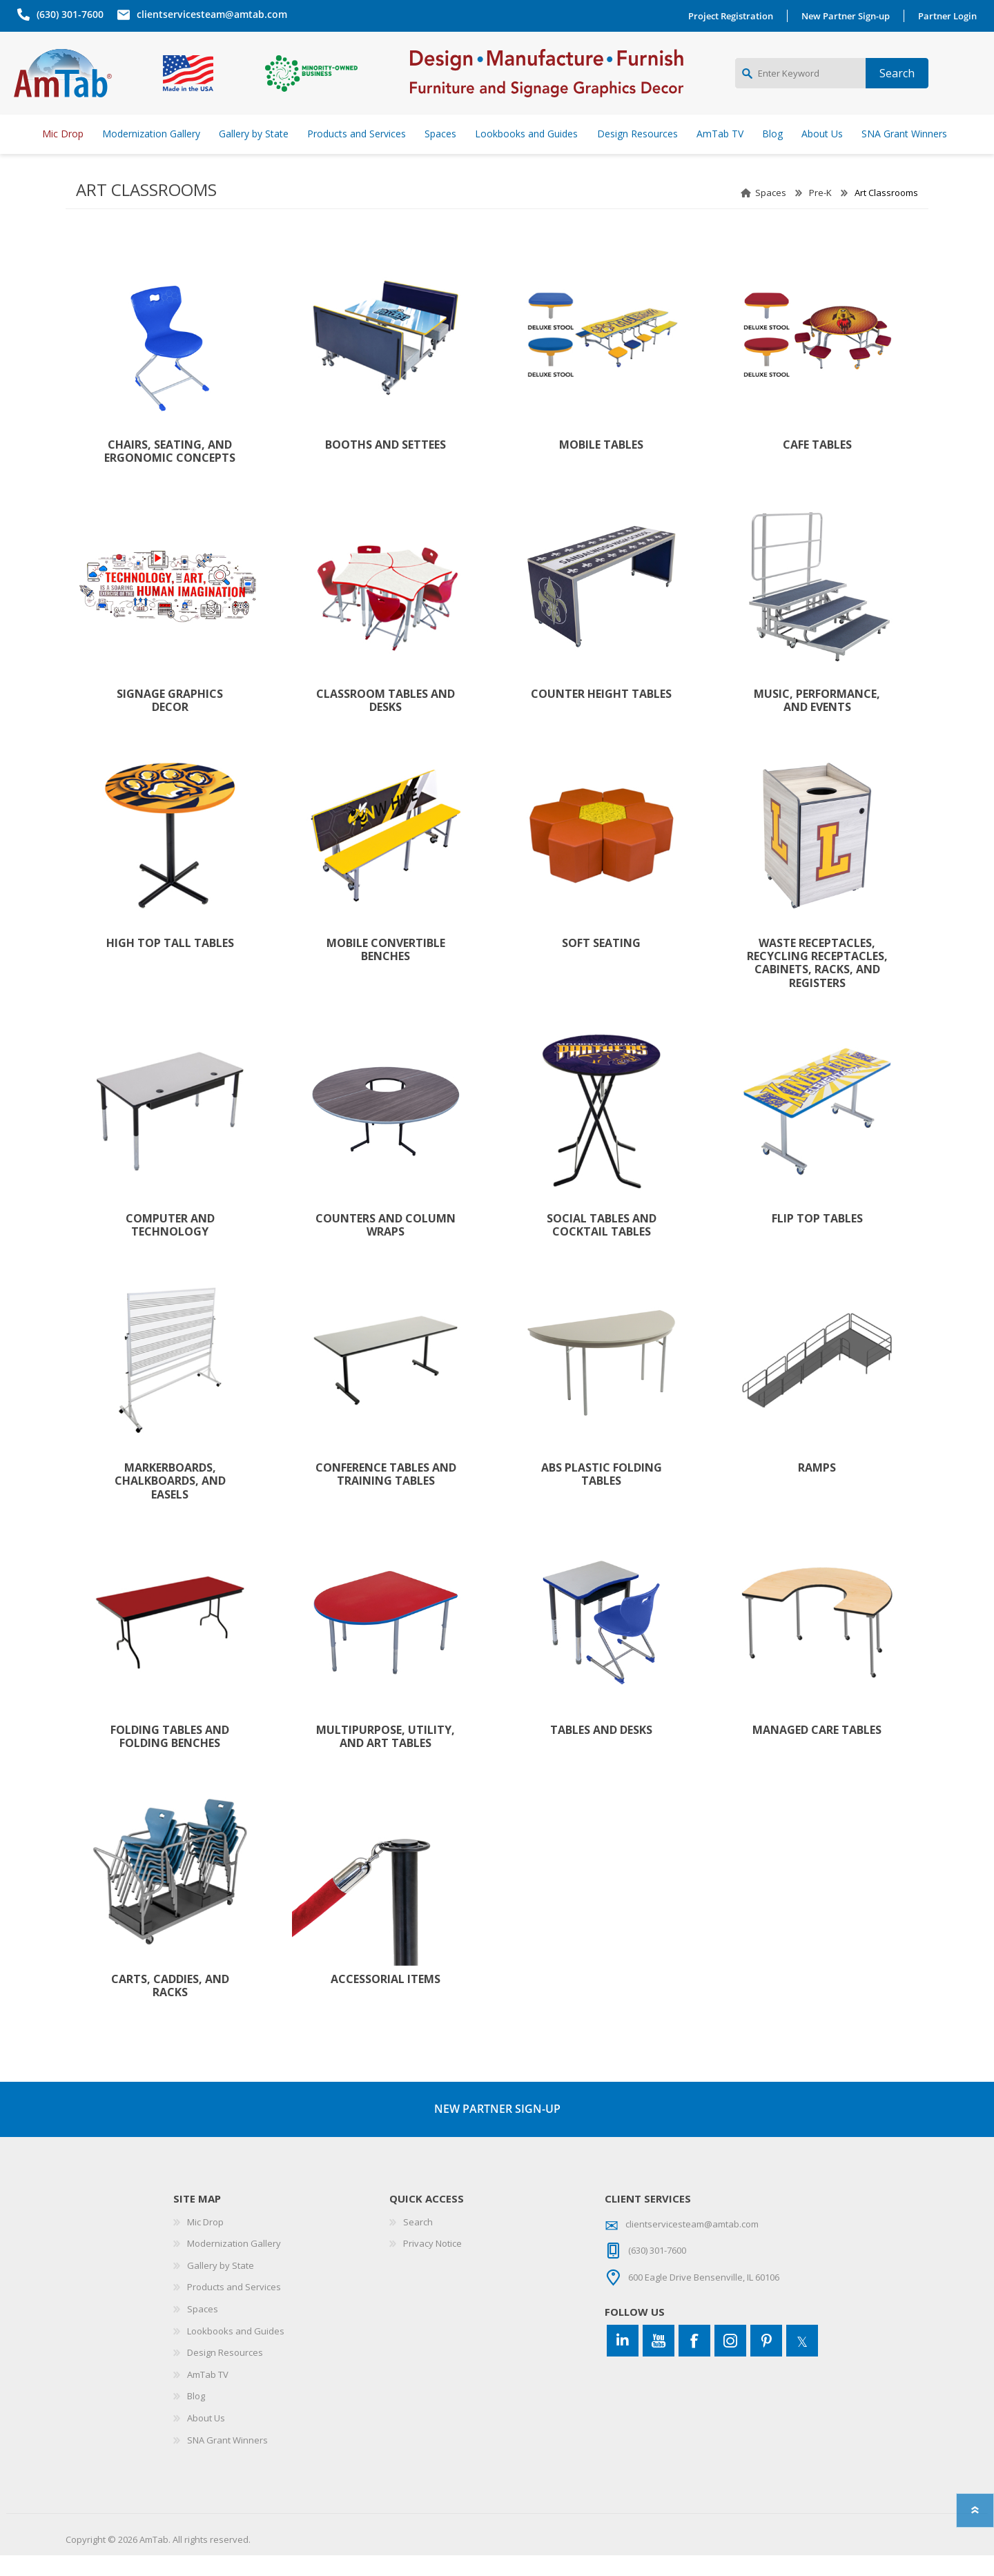 This screenshot has width=994, height=2576. Describe the element at coordinates (432, 2264) in the screenshot. I see `Privacy Notice` at that location.